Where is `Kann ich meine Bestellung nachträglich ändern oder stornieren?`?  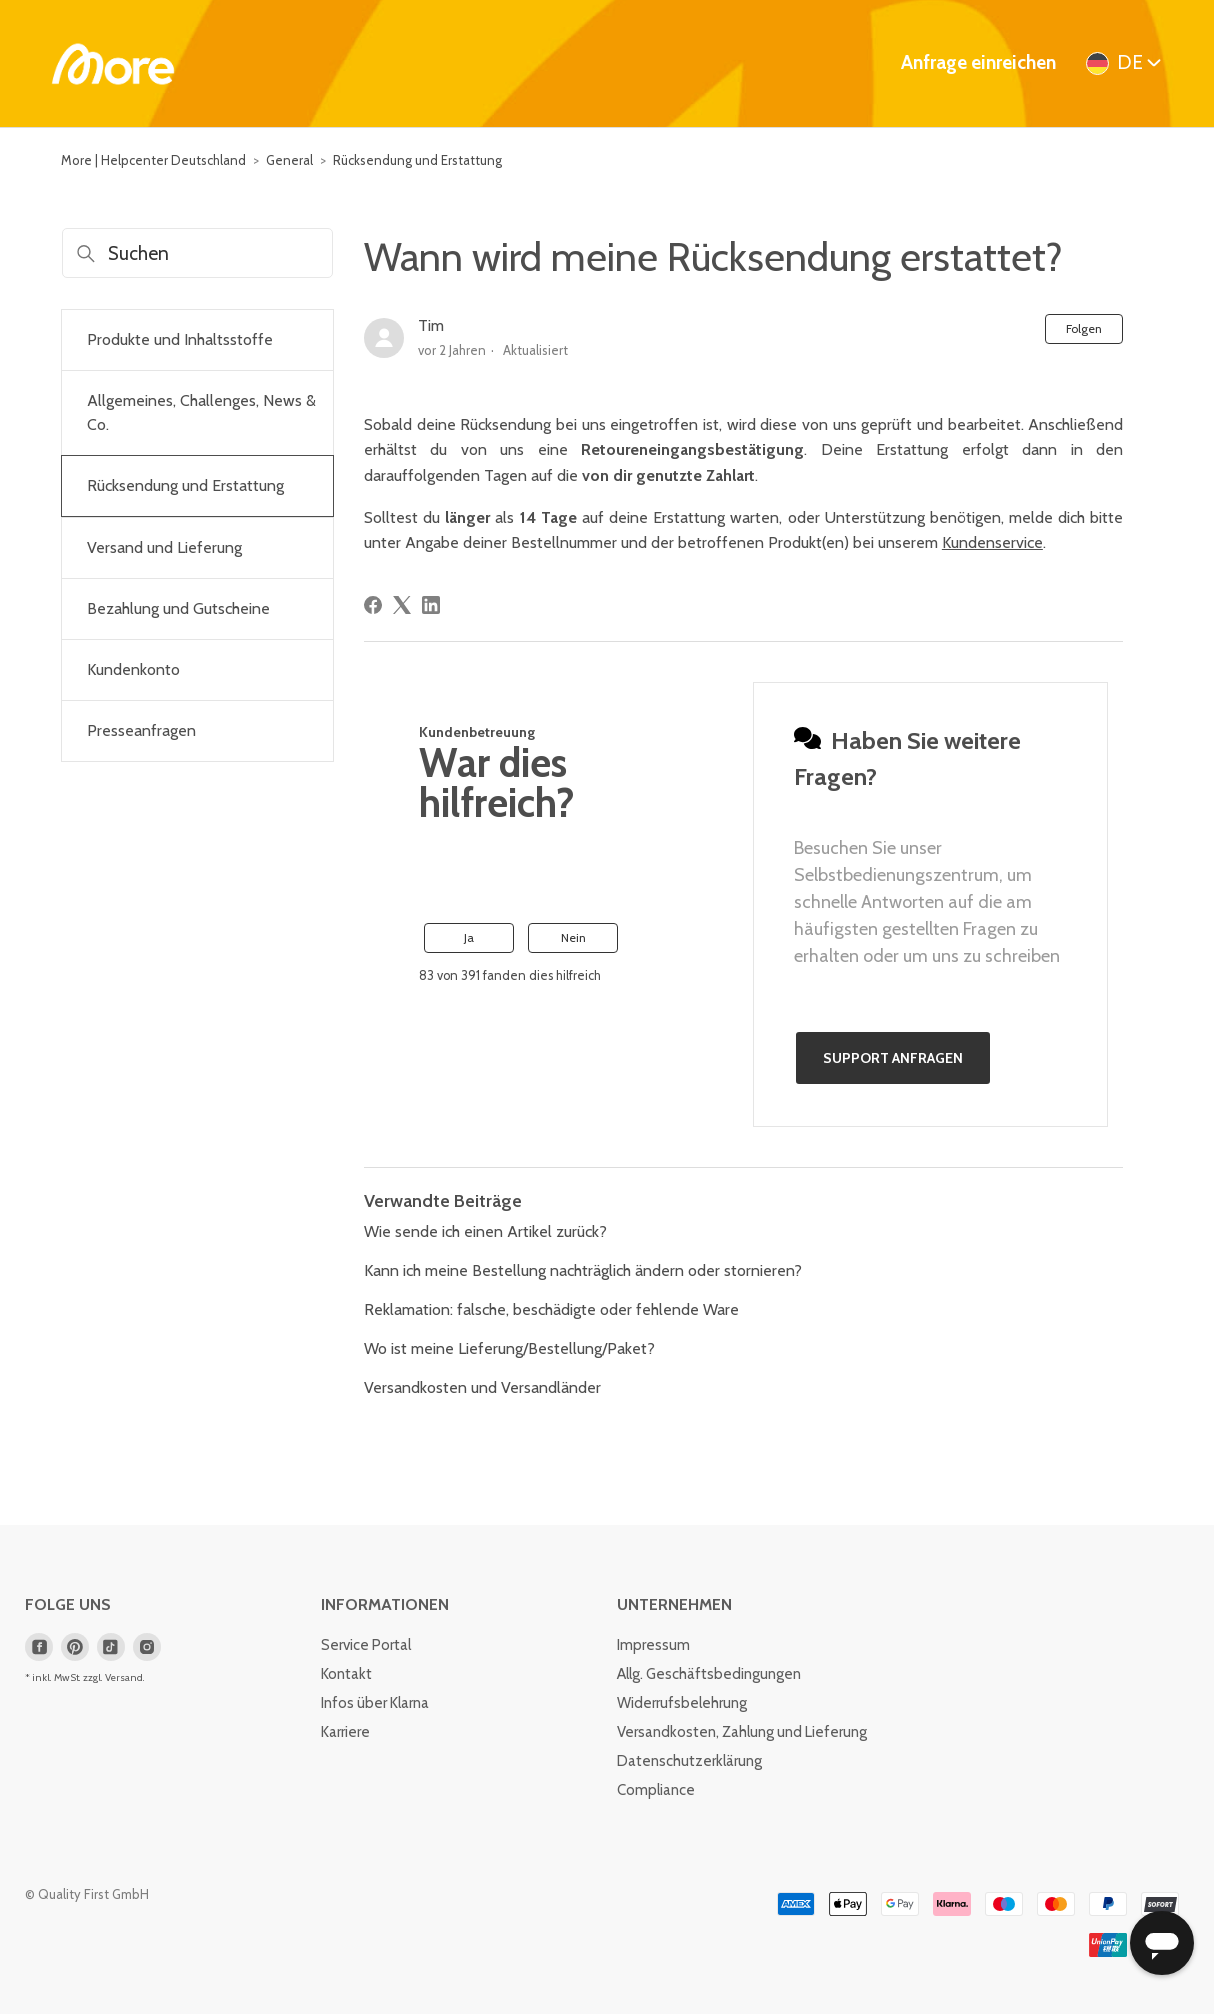
Kann ich meine Bestellung nachträglich ändern oder stornieren? is located at coordinates (583, 1270).